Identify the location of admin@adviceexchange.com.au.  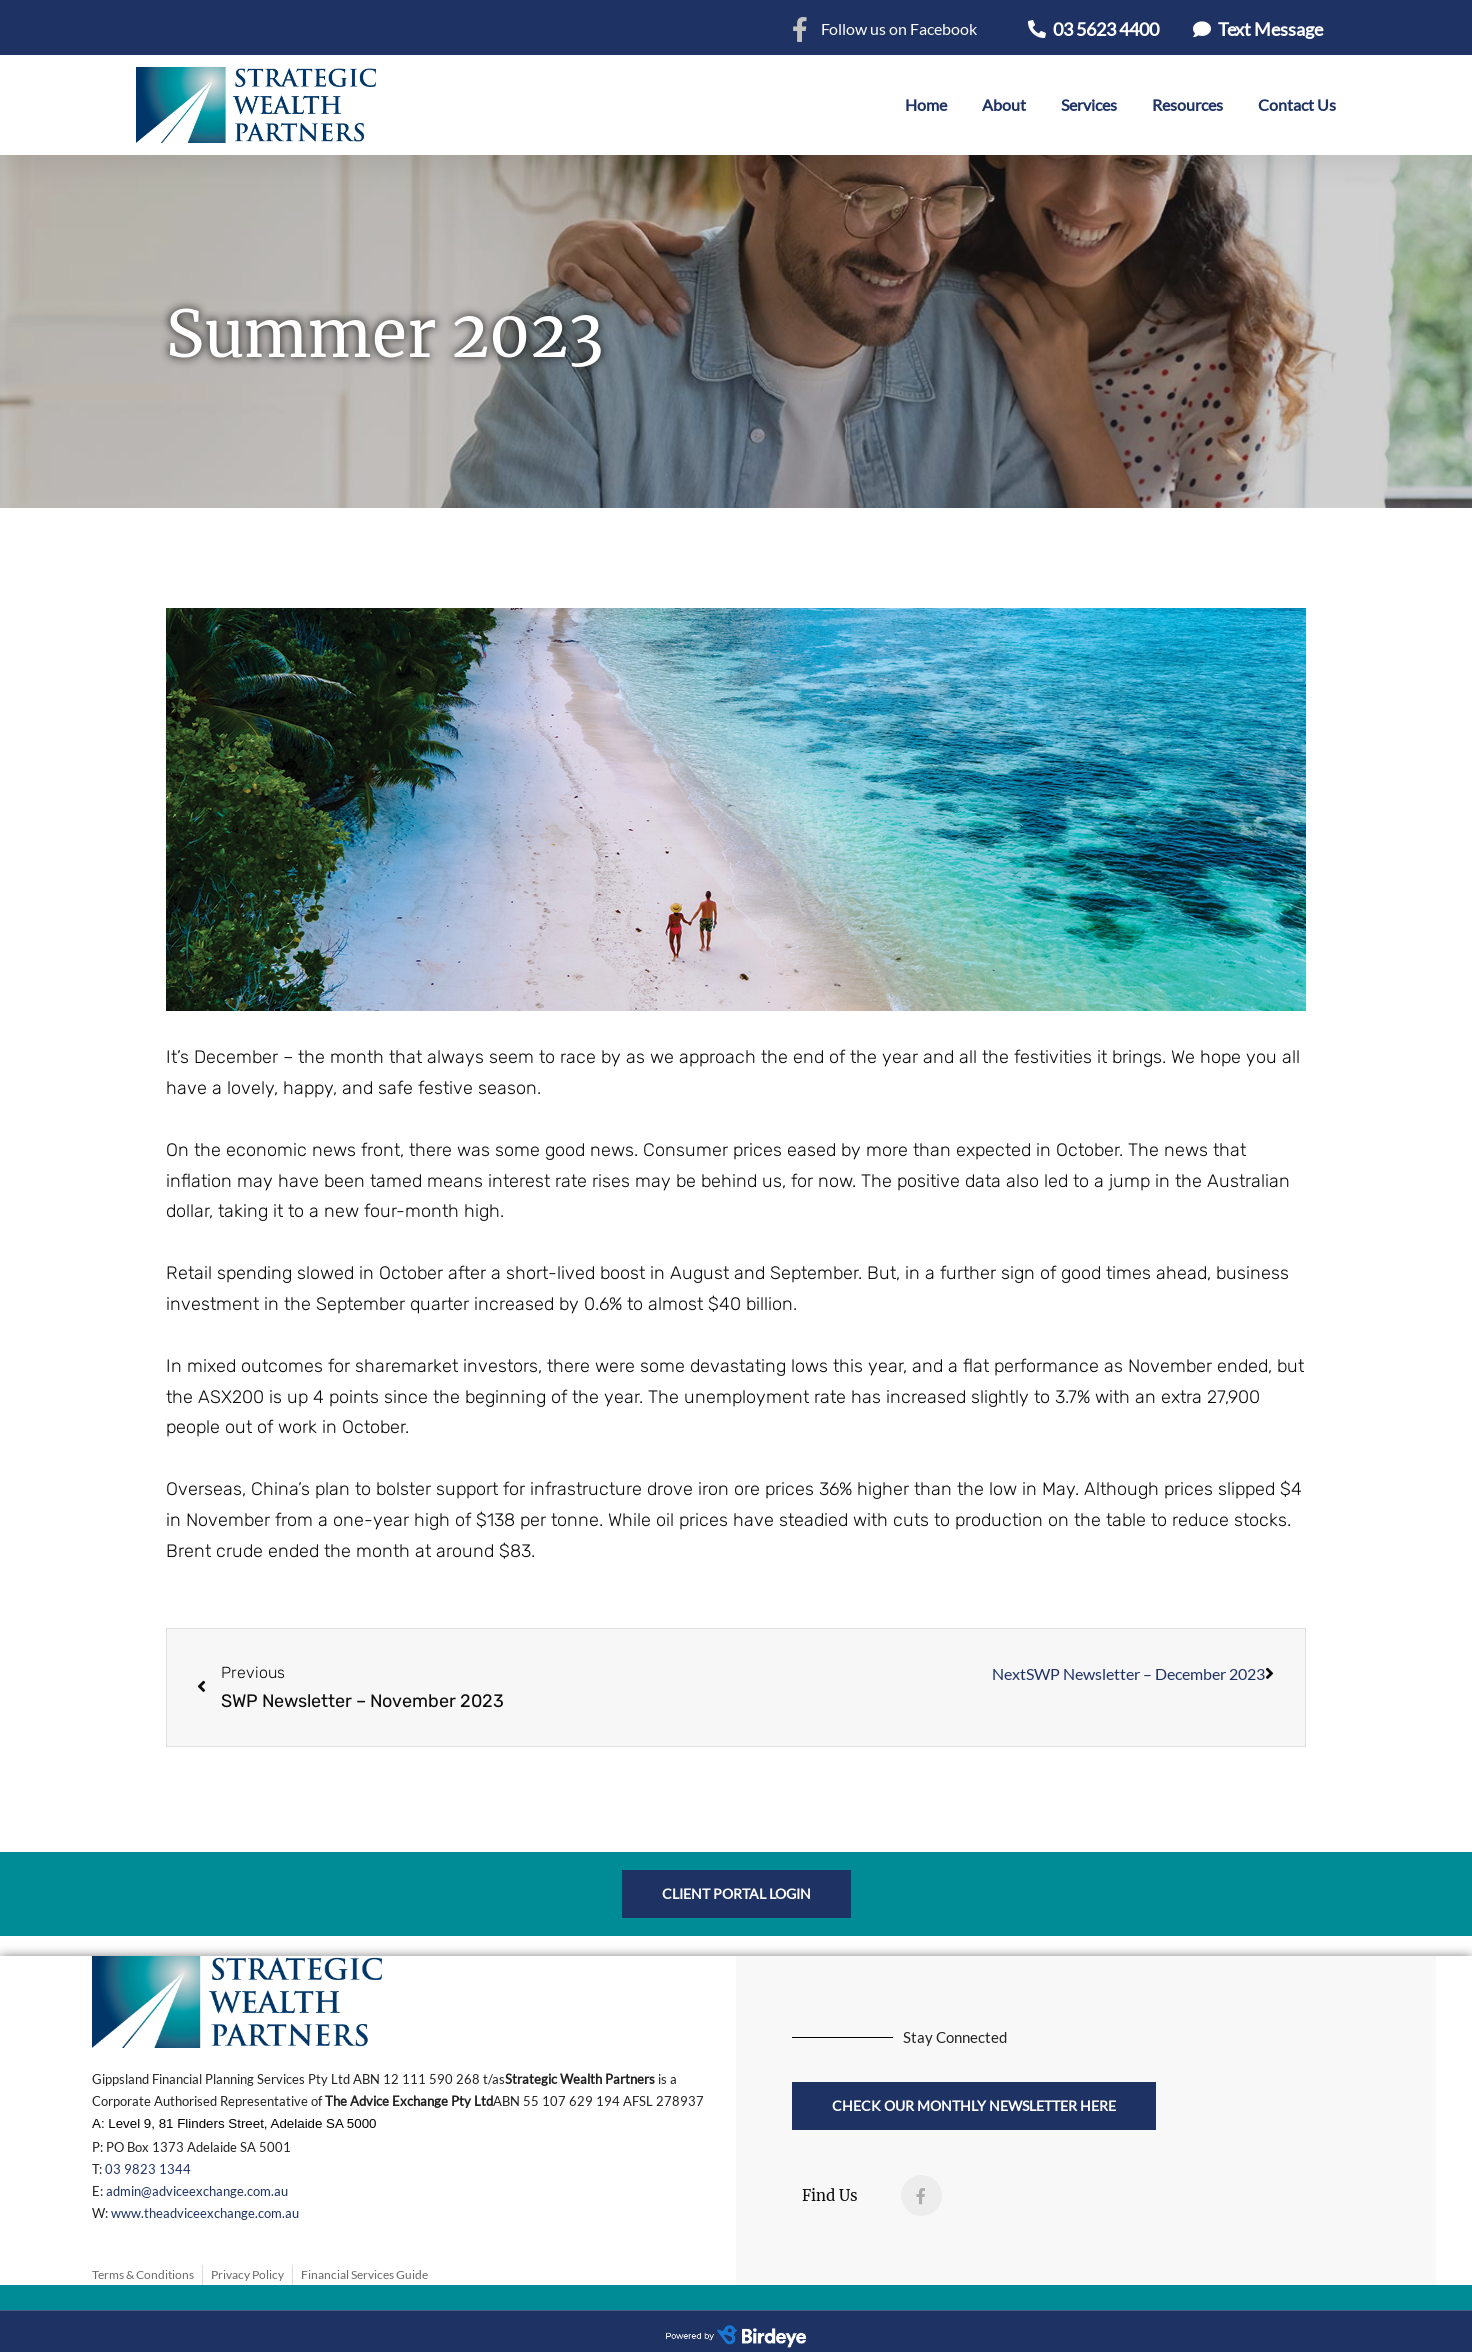
(197, 2191).